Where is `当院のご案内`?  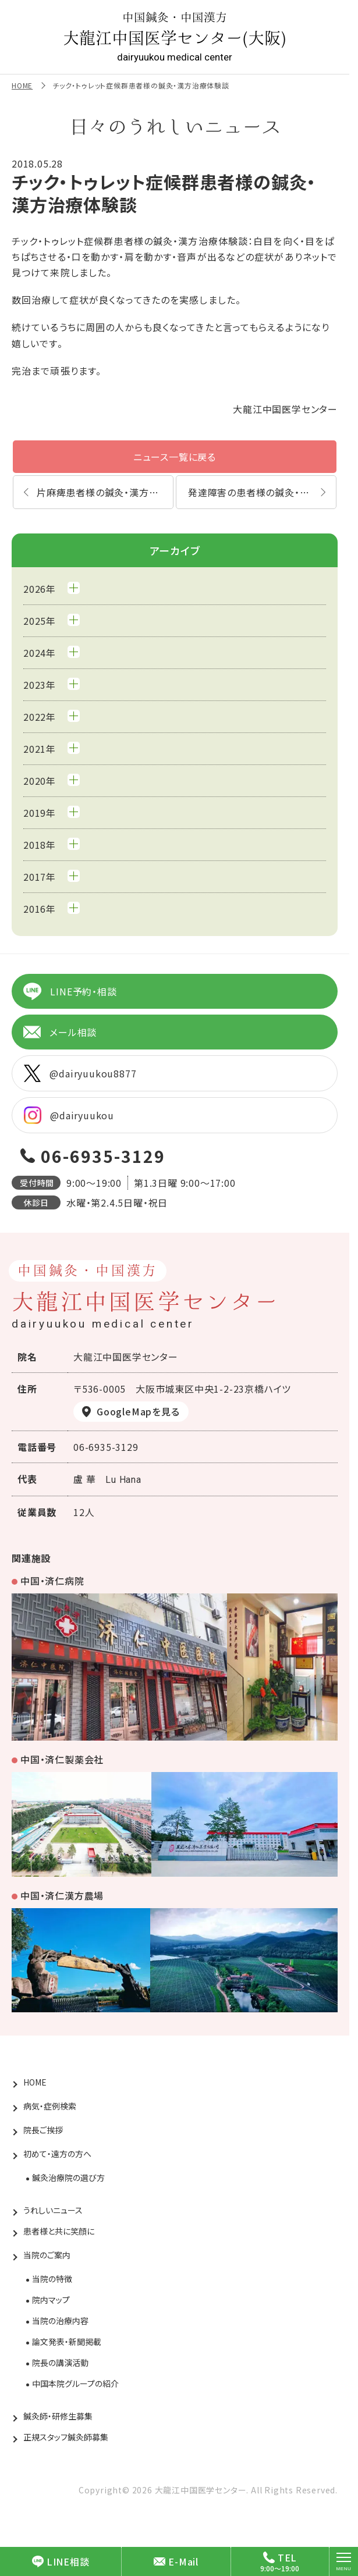
当院のご案内 is located at coordinates (46, 2255).